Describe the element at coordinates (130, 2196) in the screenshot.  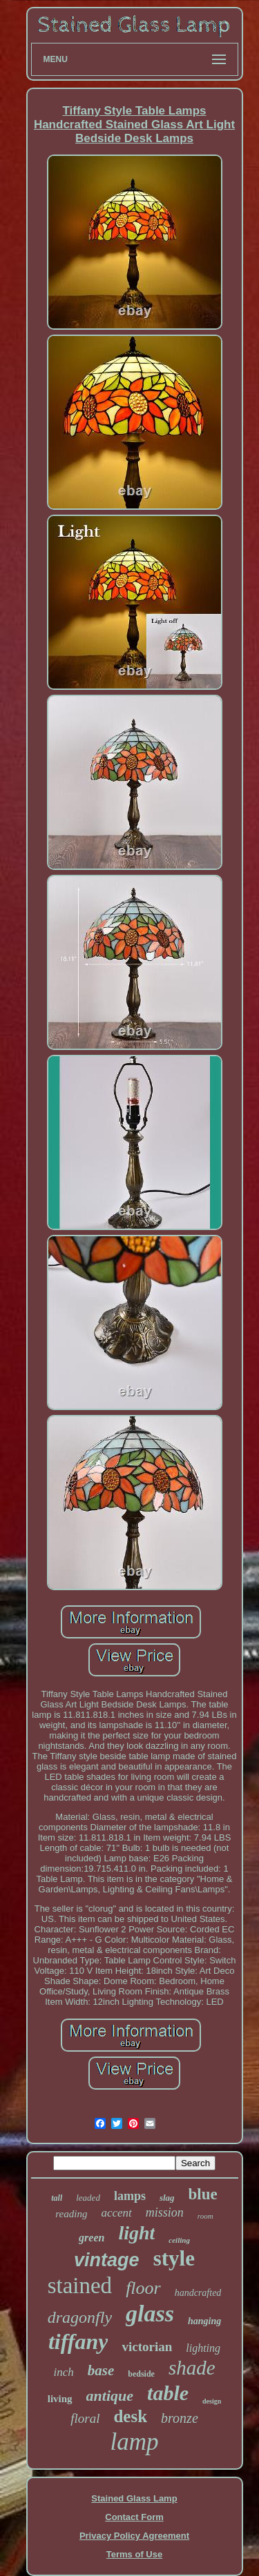
I see `lamps` at that location.